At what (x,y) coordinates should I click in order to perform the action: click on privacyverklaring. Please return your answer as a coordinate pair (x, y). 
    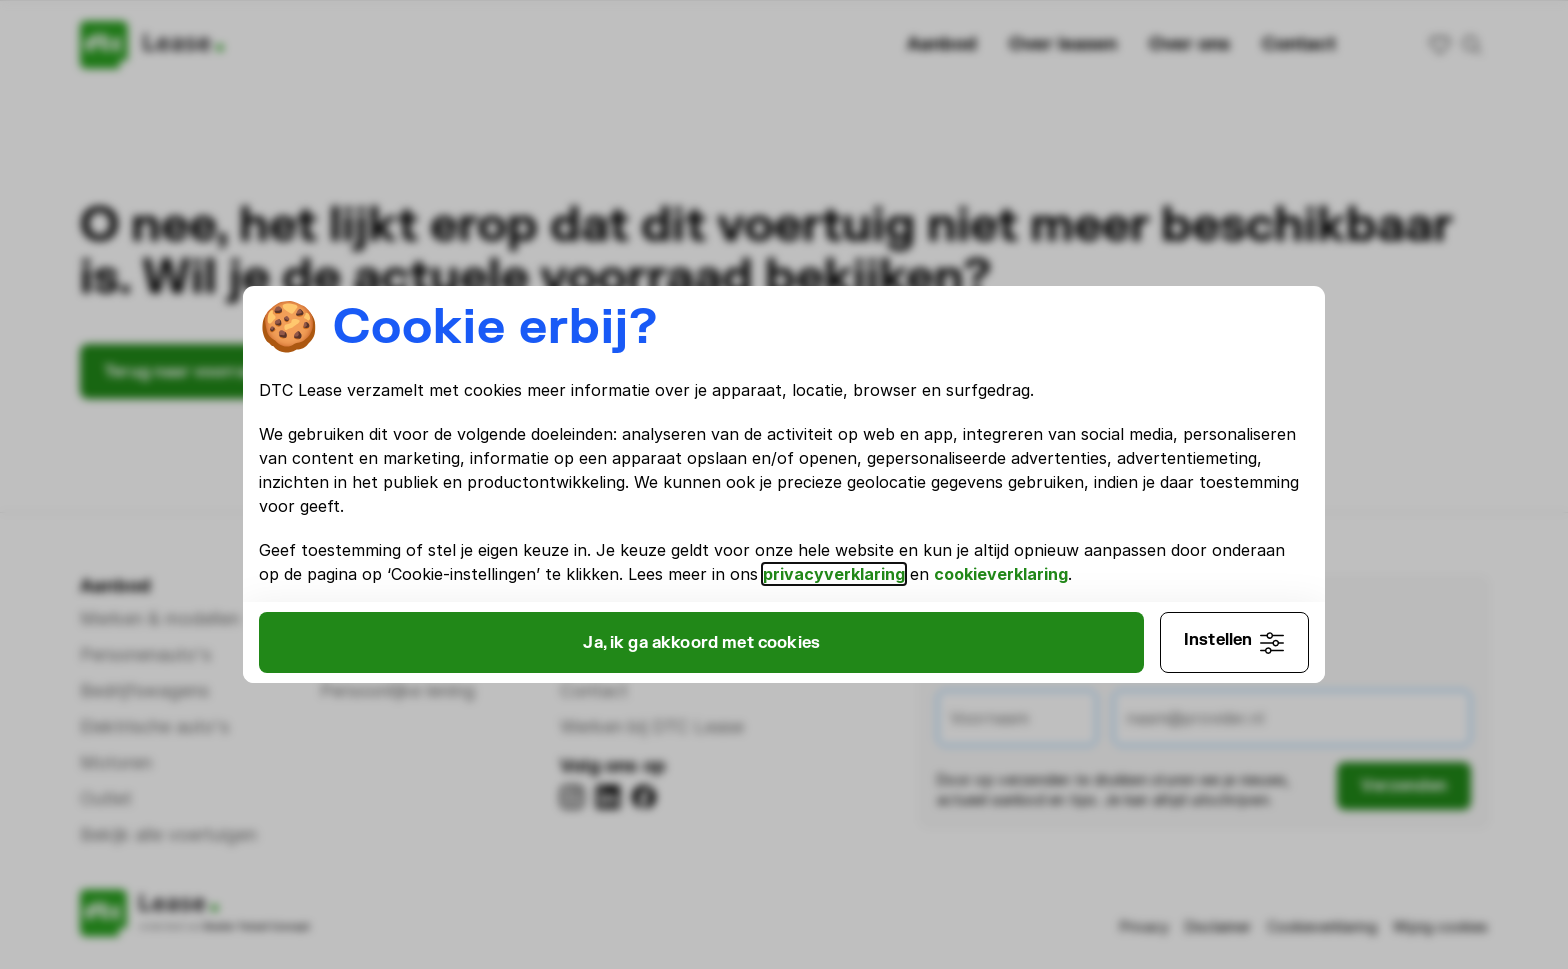
    Looking at the image, I should click on (1133, 562).